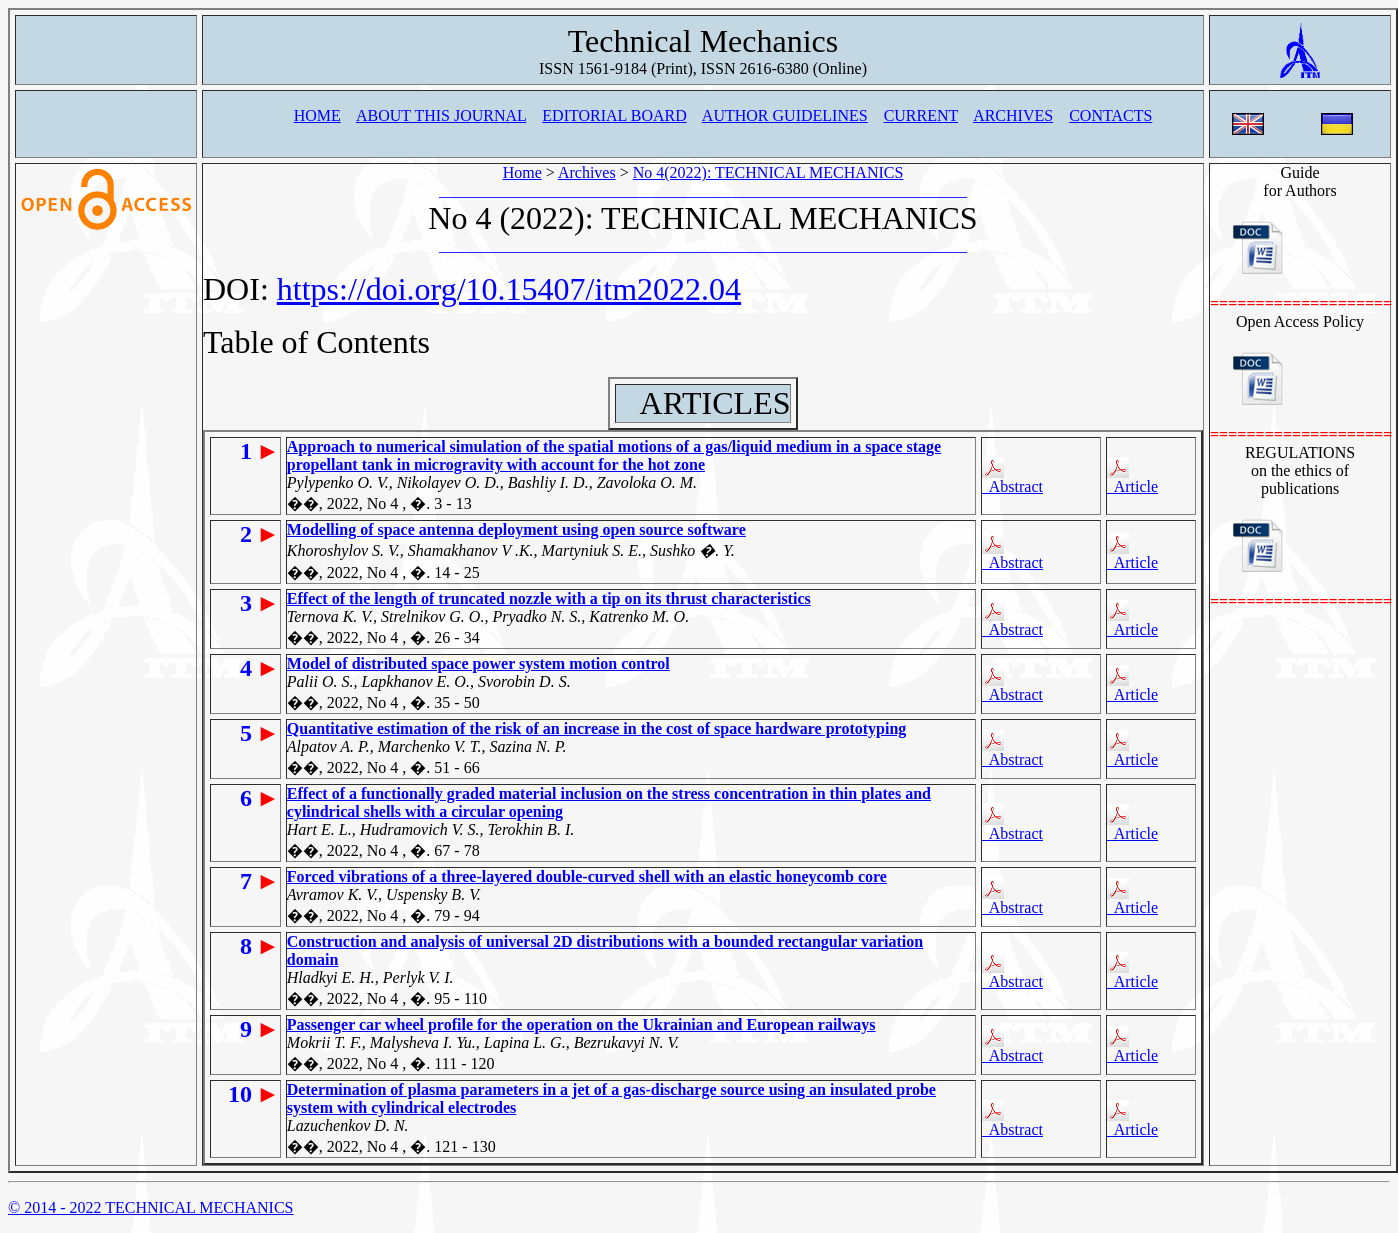  Describe the element at coordinates (1110, 115) in the screenshot. I see `CONTACTS` at that location.